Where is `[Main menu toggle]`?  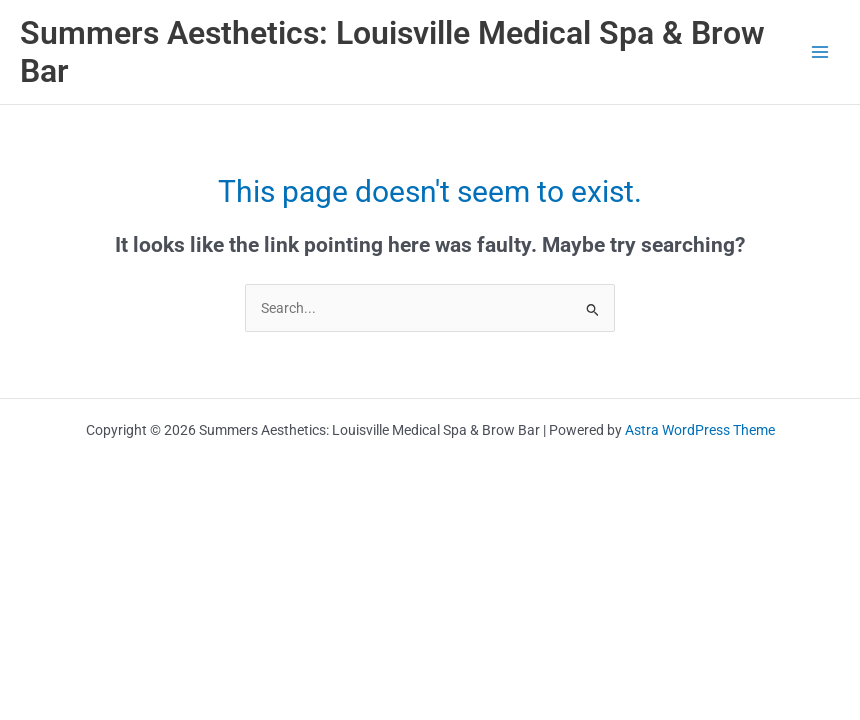 [Main menu toggle] is located at coordinates (820, 52).